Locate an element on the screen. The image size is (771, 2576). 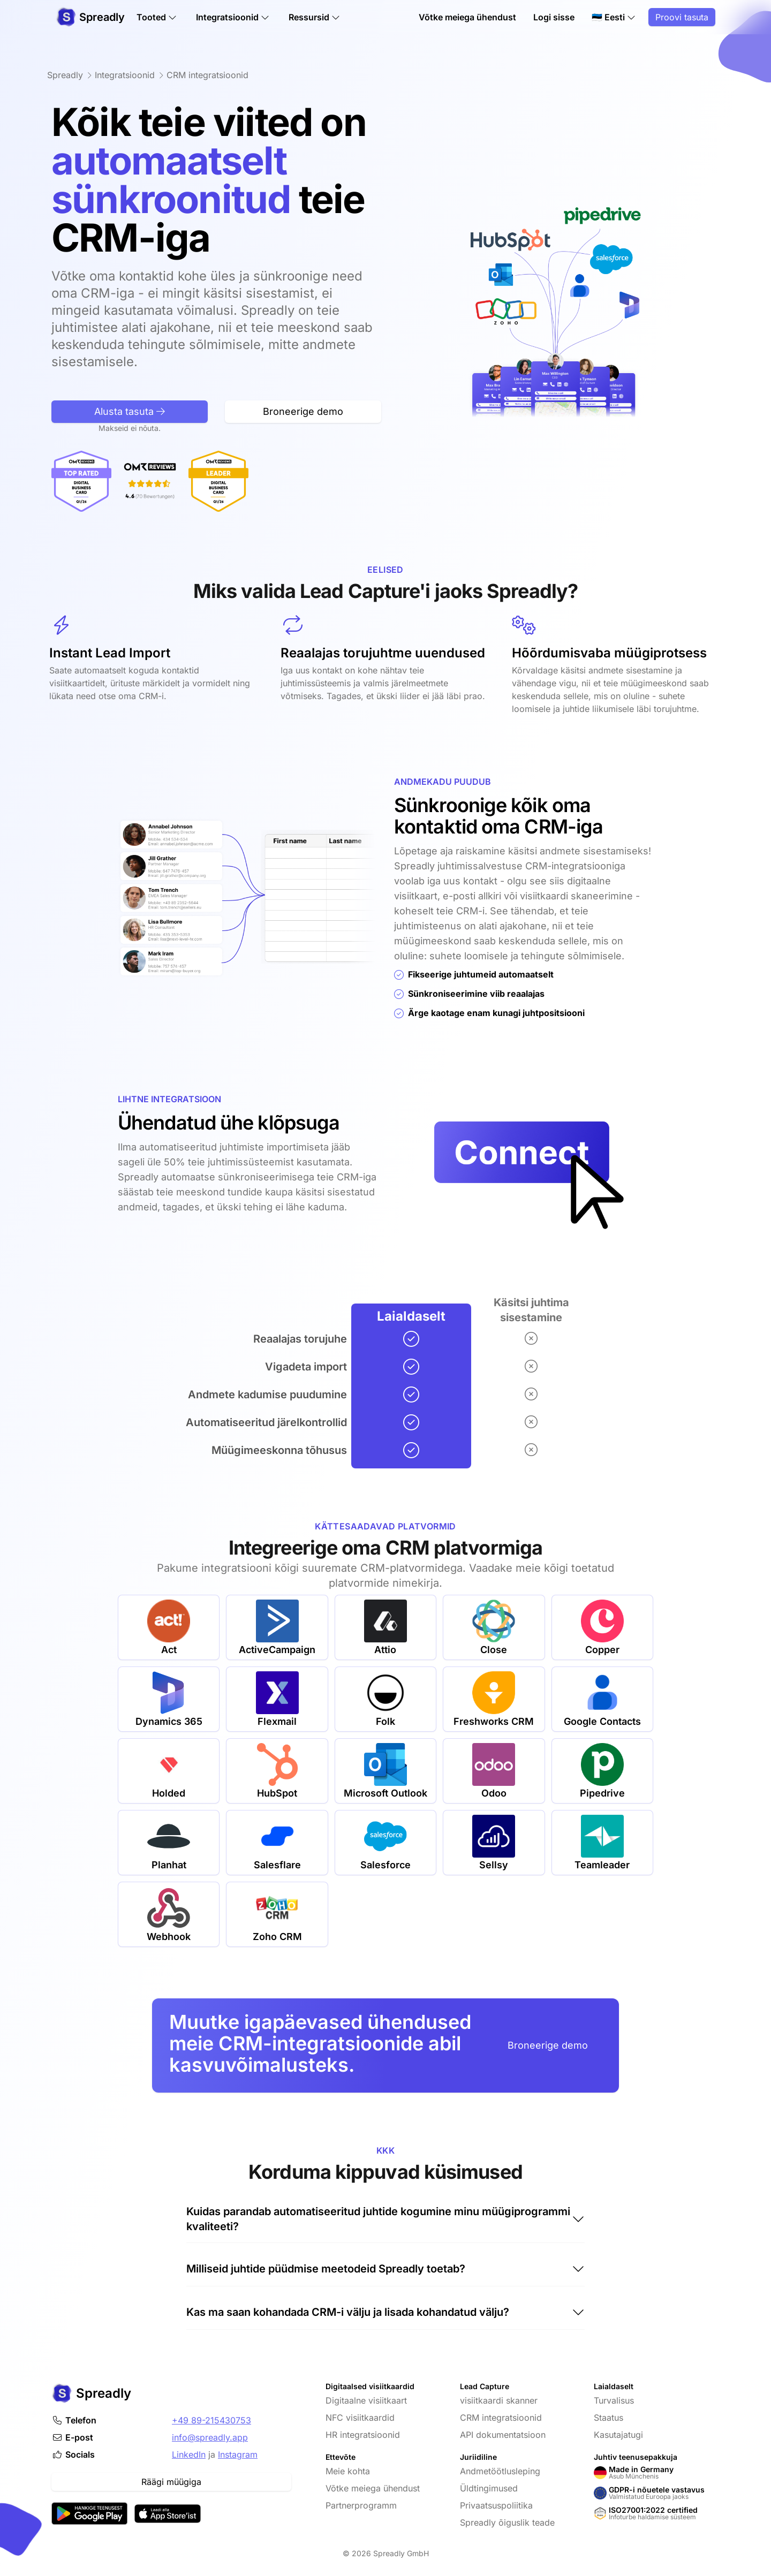
info@spreadly.app is located at coordinates (210, 2437).